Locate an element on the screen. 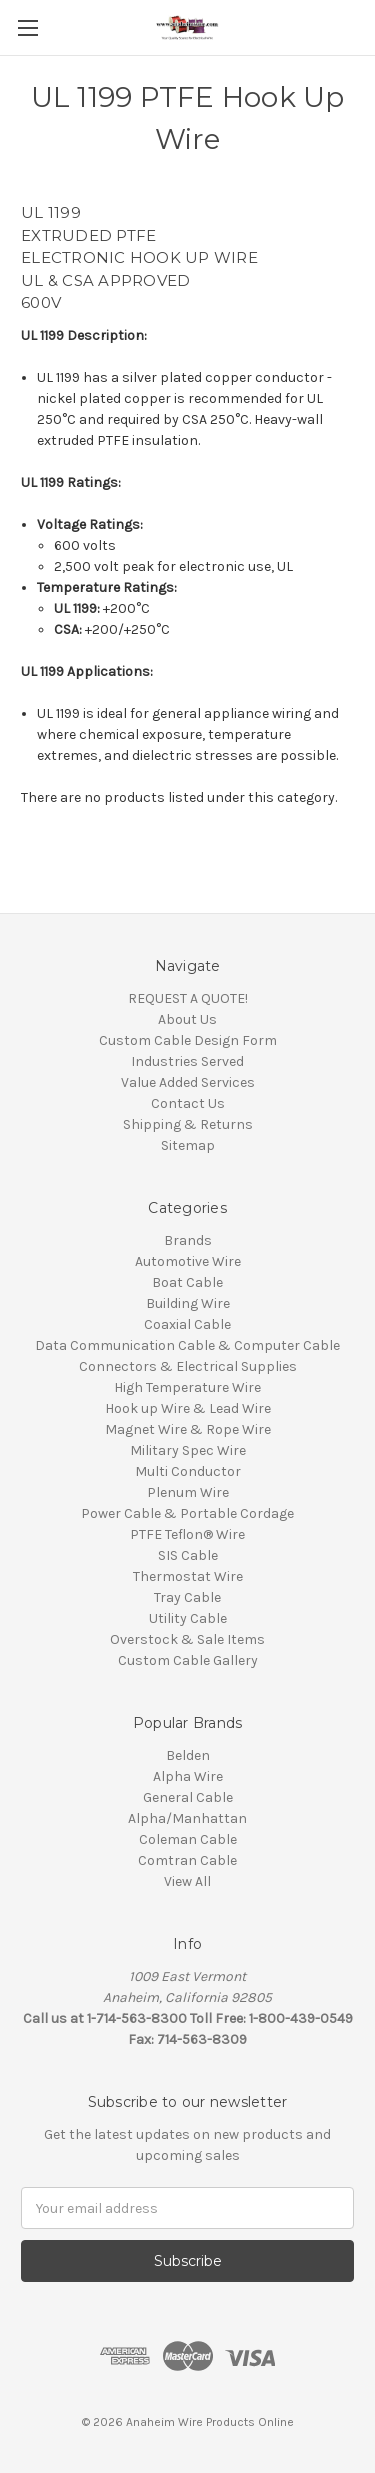 This screenshot has width=375, height=2473. Industries Served is located at coordinates (187, 1061).